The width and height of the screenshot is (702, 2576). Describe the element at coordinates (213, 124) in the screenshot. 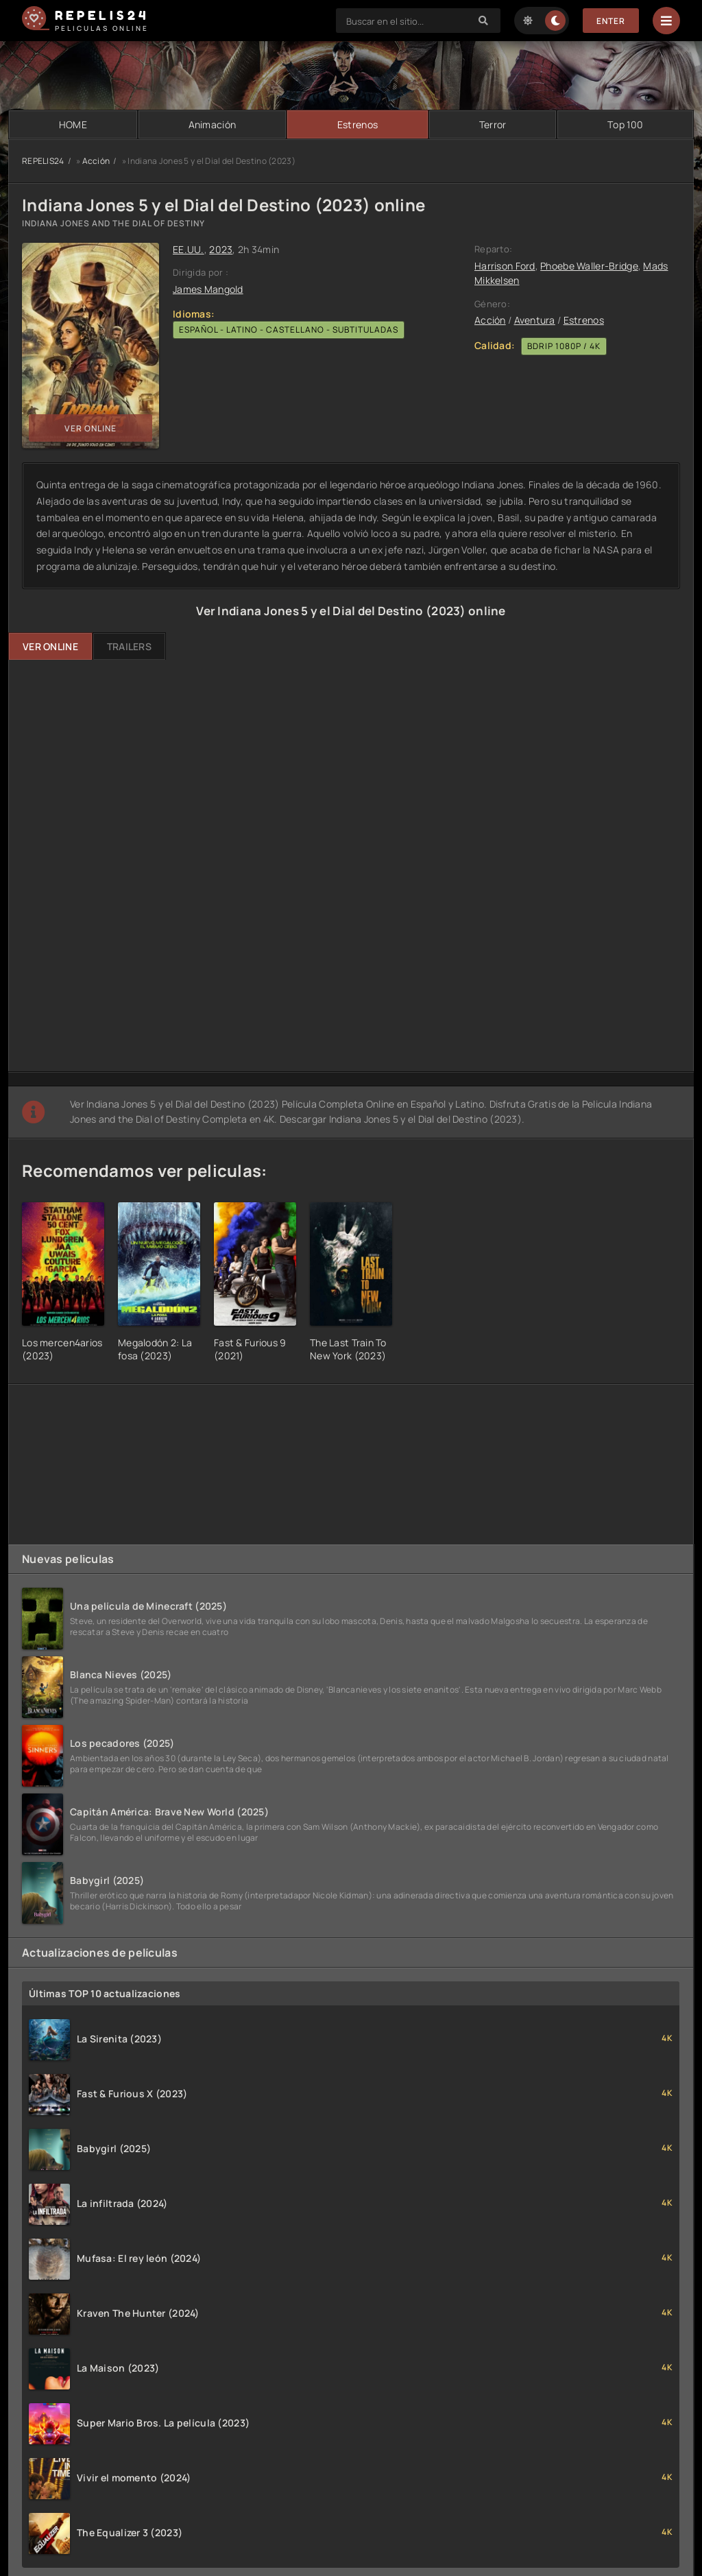

I see `Animación` at that location.